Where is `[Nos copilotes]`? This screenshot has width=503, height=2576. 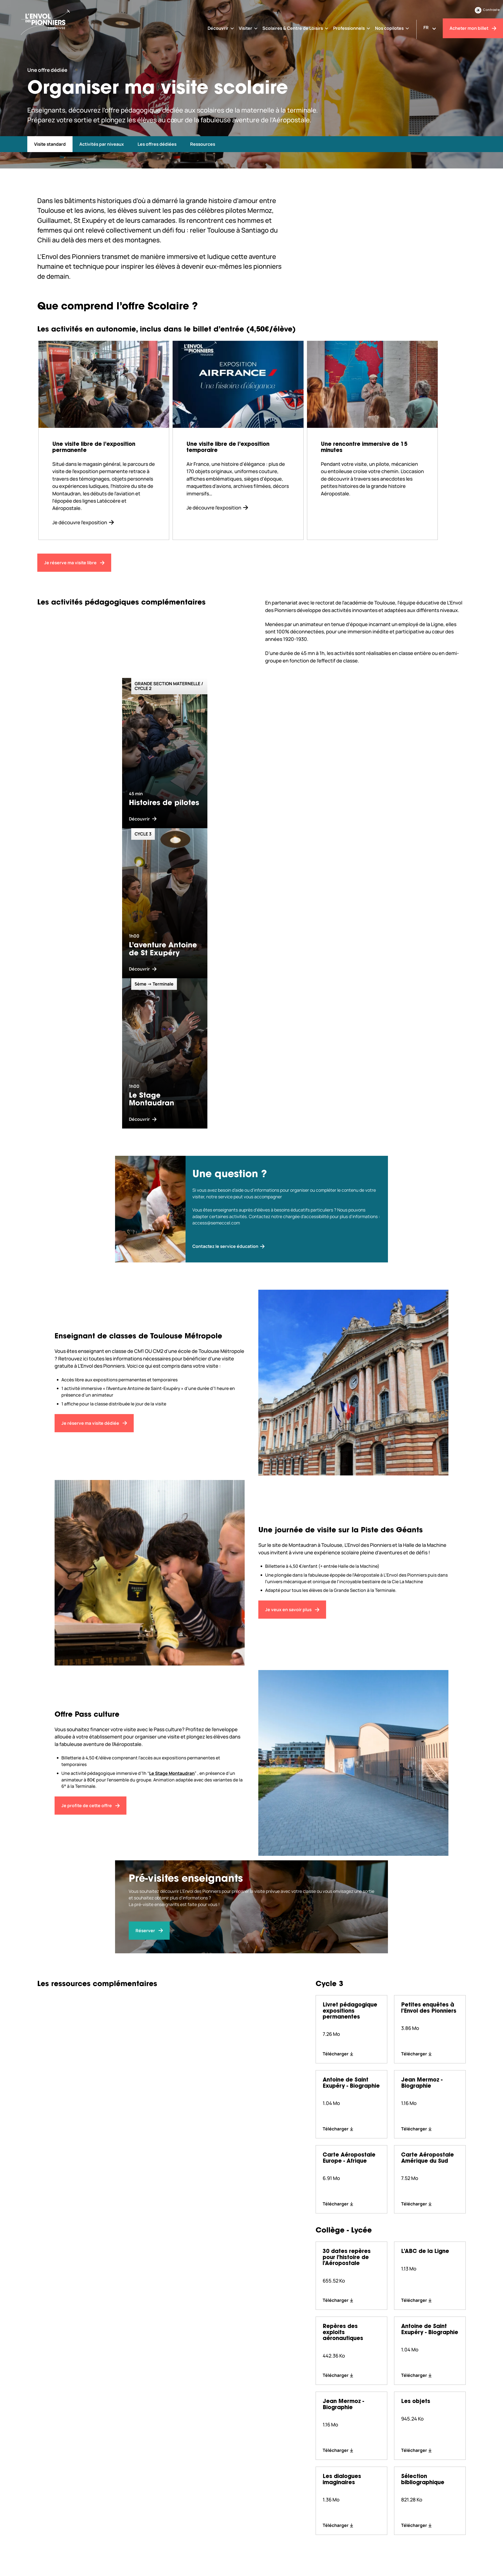 [Nos copilotes] is located at coordinates (392, 28).